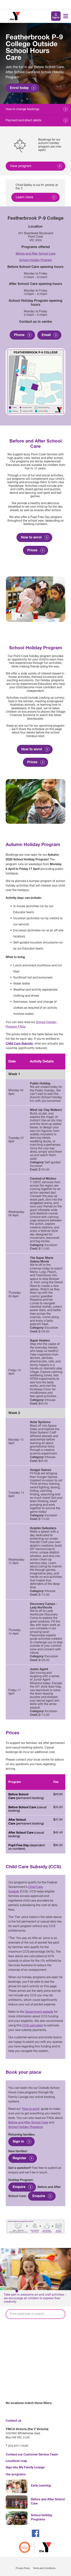  What do you see at coordinates (31, 537) in the screenshot?
I see `How to enrol` at bounding box center [31, 537].